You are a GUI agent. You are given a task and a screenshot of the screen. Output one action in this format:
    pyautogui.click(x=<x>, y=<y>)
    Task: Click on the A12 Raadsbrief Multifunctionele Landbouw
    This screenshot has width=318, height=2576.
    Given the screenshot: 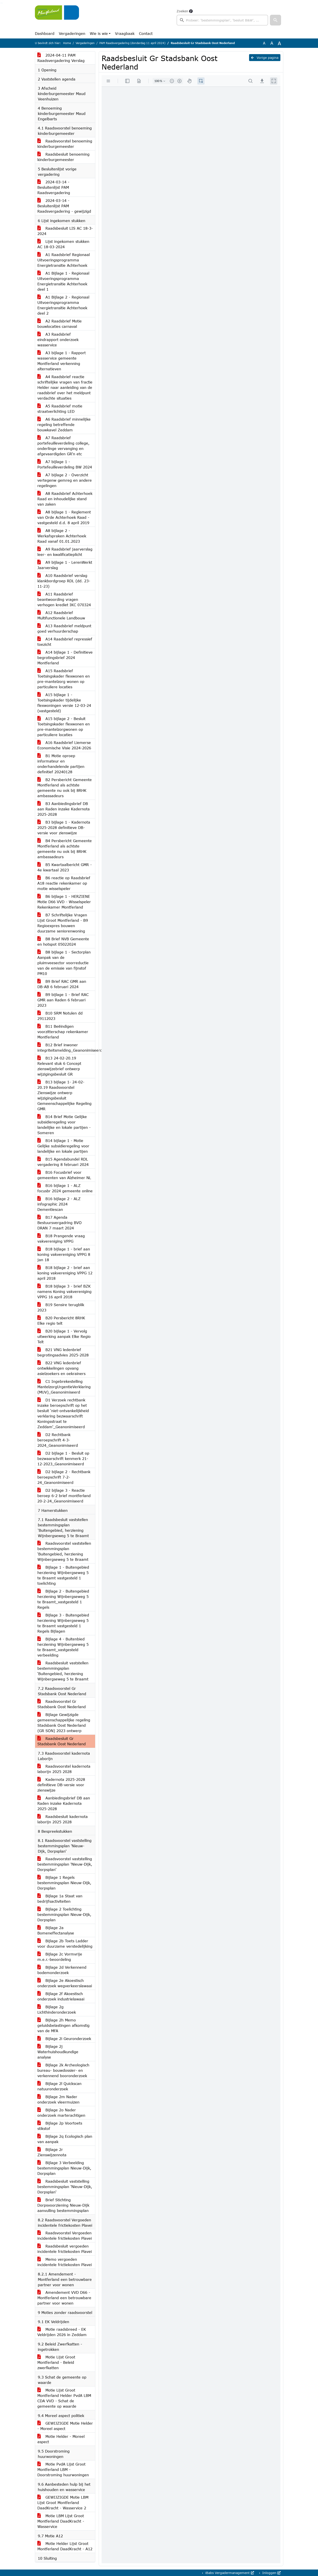 What is the action you would take?
    pyautogui.click(x=61, y=615)
    